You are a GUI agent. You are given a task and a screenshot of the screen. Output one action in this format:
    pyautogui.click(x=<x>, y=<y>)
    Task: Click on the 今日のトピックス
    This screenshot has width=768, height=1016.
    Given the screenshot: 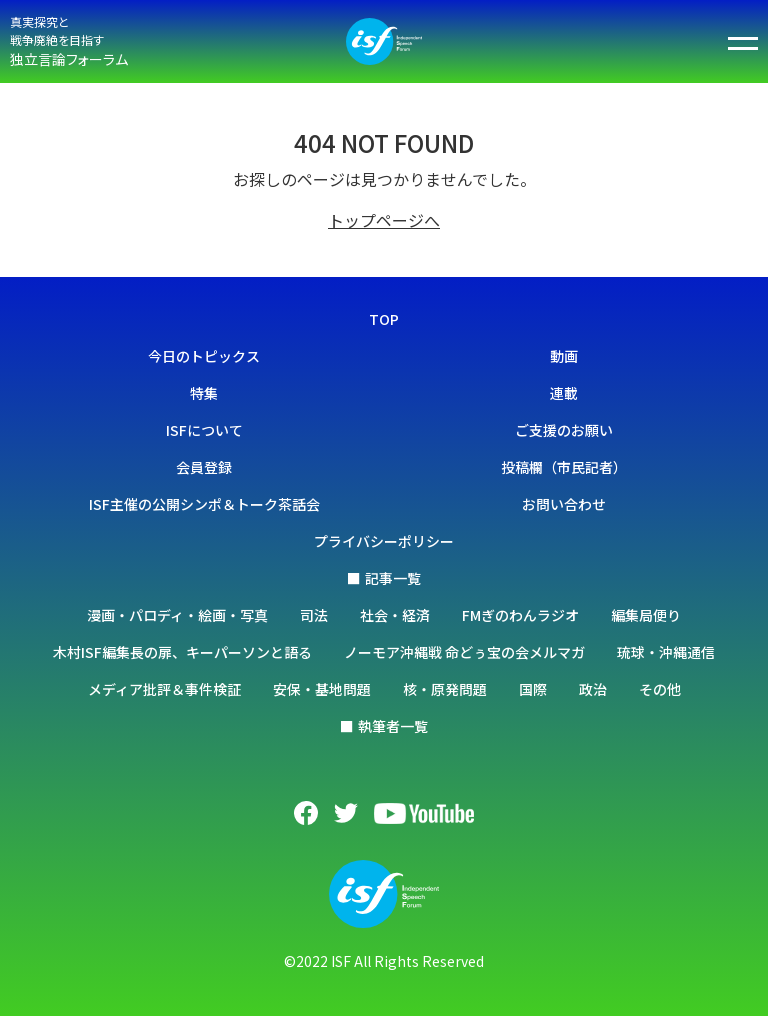 What is the action you would take?
    pyautogui.click(x=204, y=356)
    